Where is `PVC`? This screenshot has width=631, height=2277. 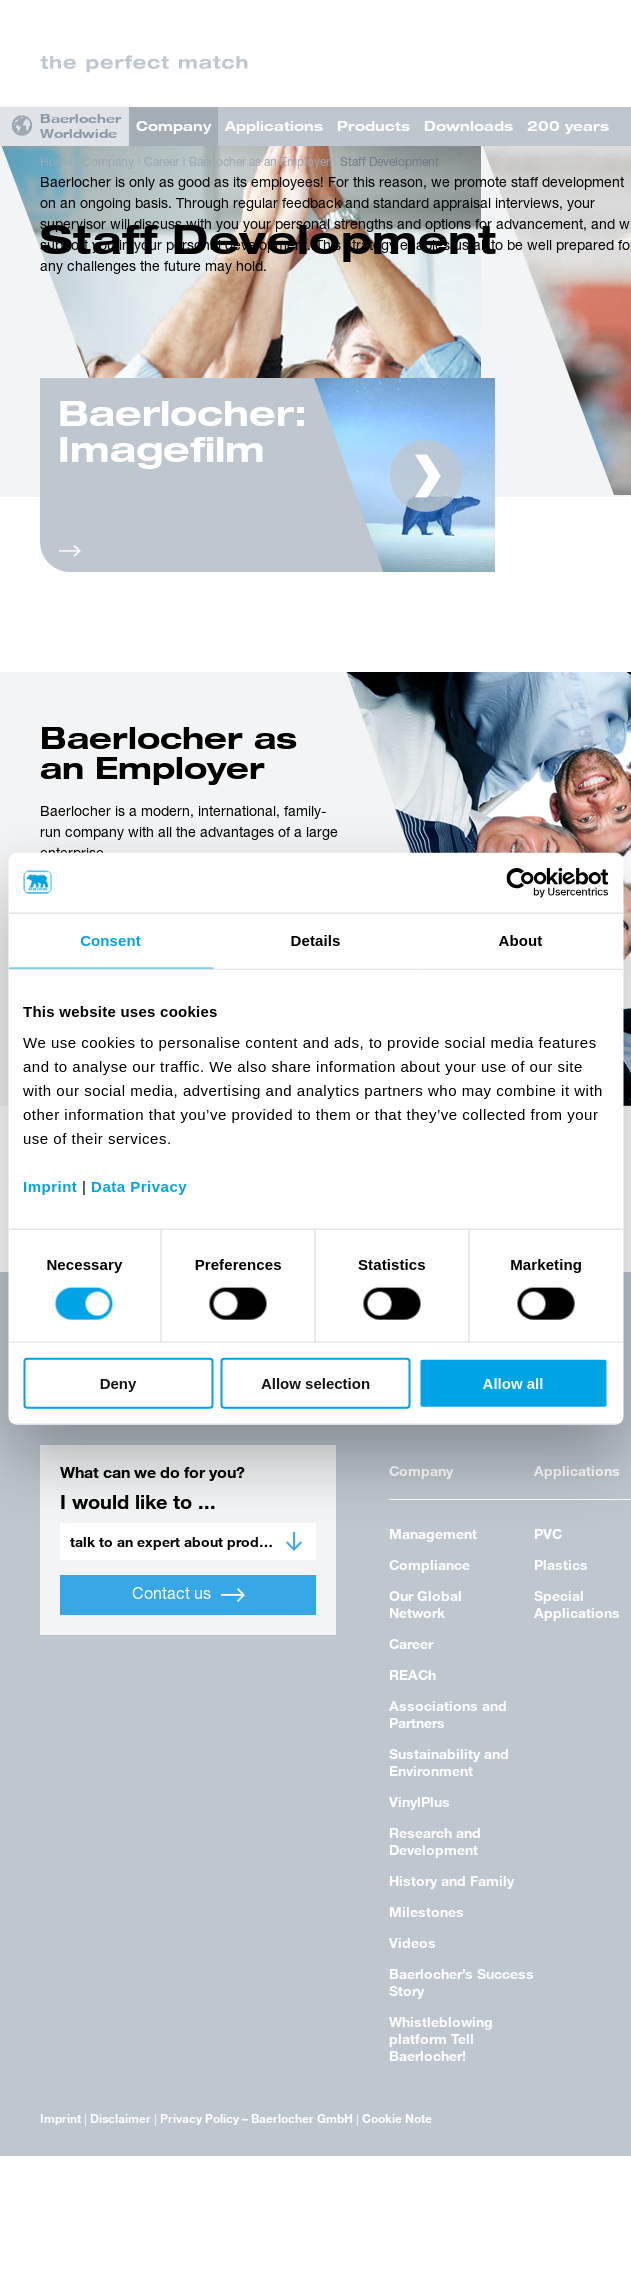
PVC is located at coordinates (548, 1533).